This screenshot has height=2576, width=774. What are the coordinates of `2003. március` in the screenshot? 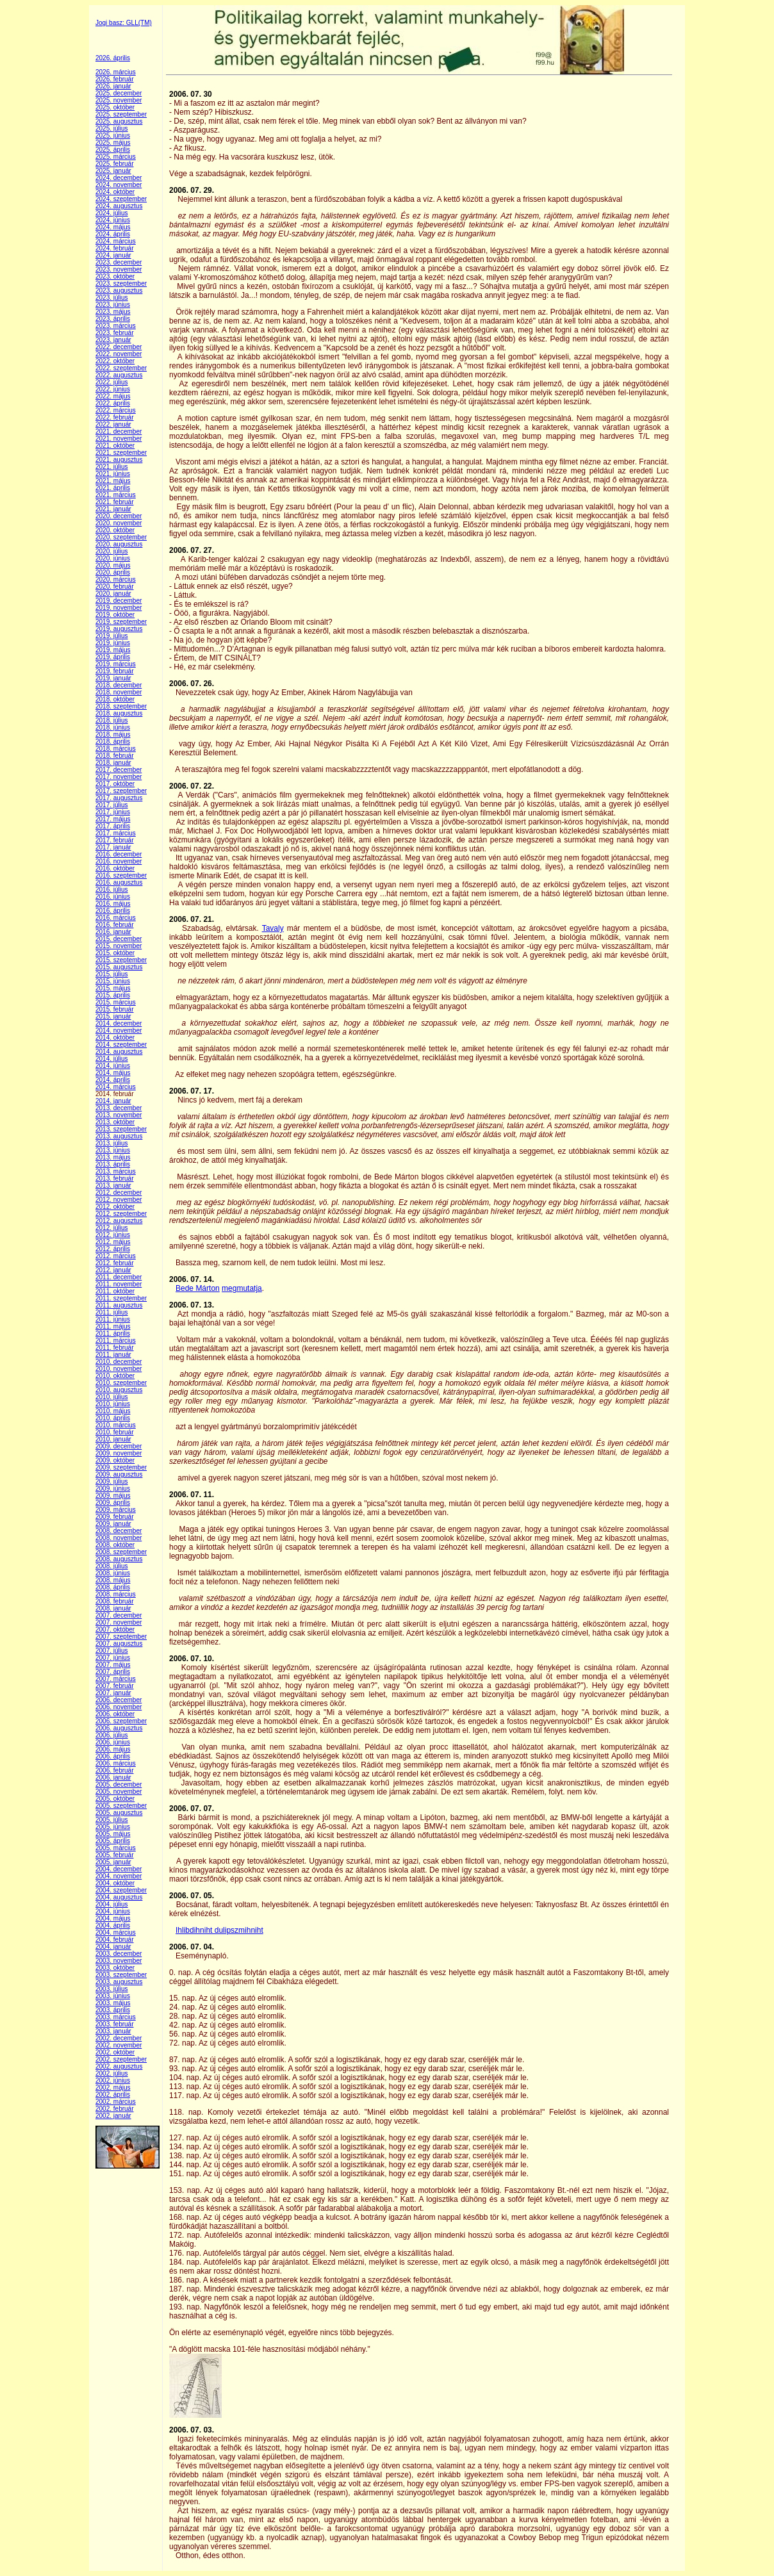 It's located at (115, 2017).